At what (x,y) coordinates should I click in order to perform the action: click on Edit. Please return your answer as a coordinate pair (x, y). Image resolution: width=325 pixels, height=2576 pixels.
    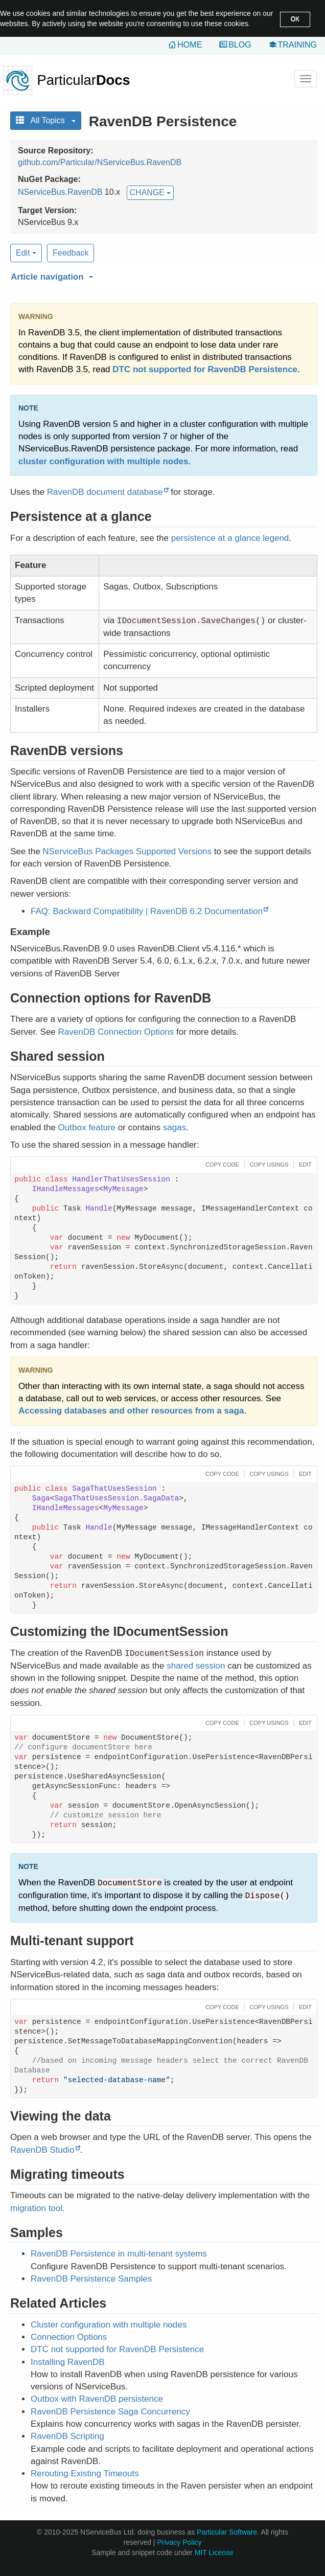
    Looking at the image, I should click on (26, 252).